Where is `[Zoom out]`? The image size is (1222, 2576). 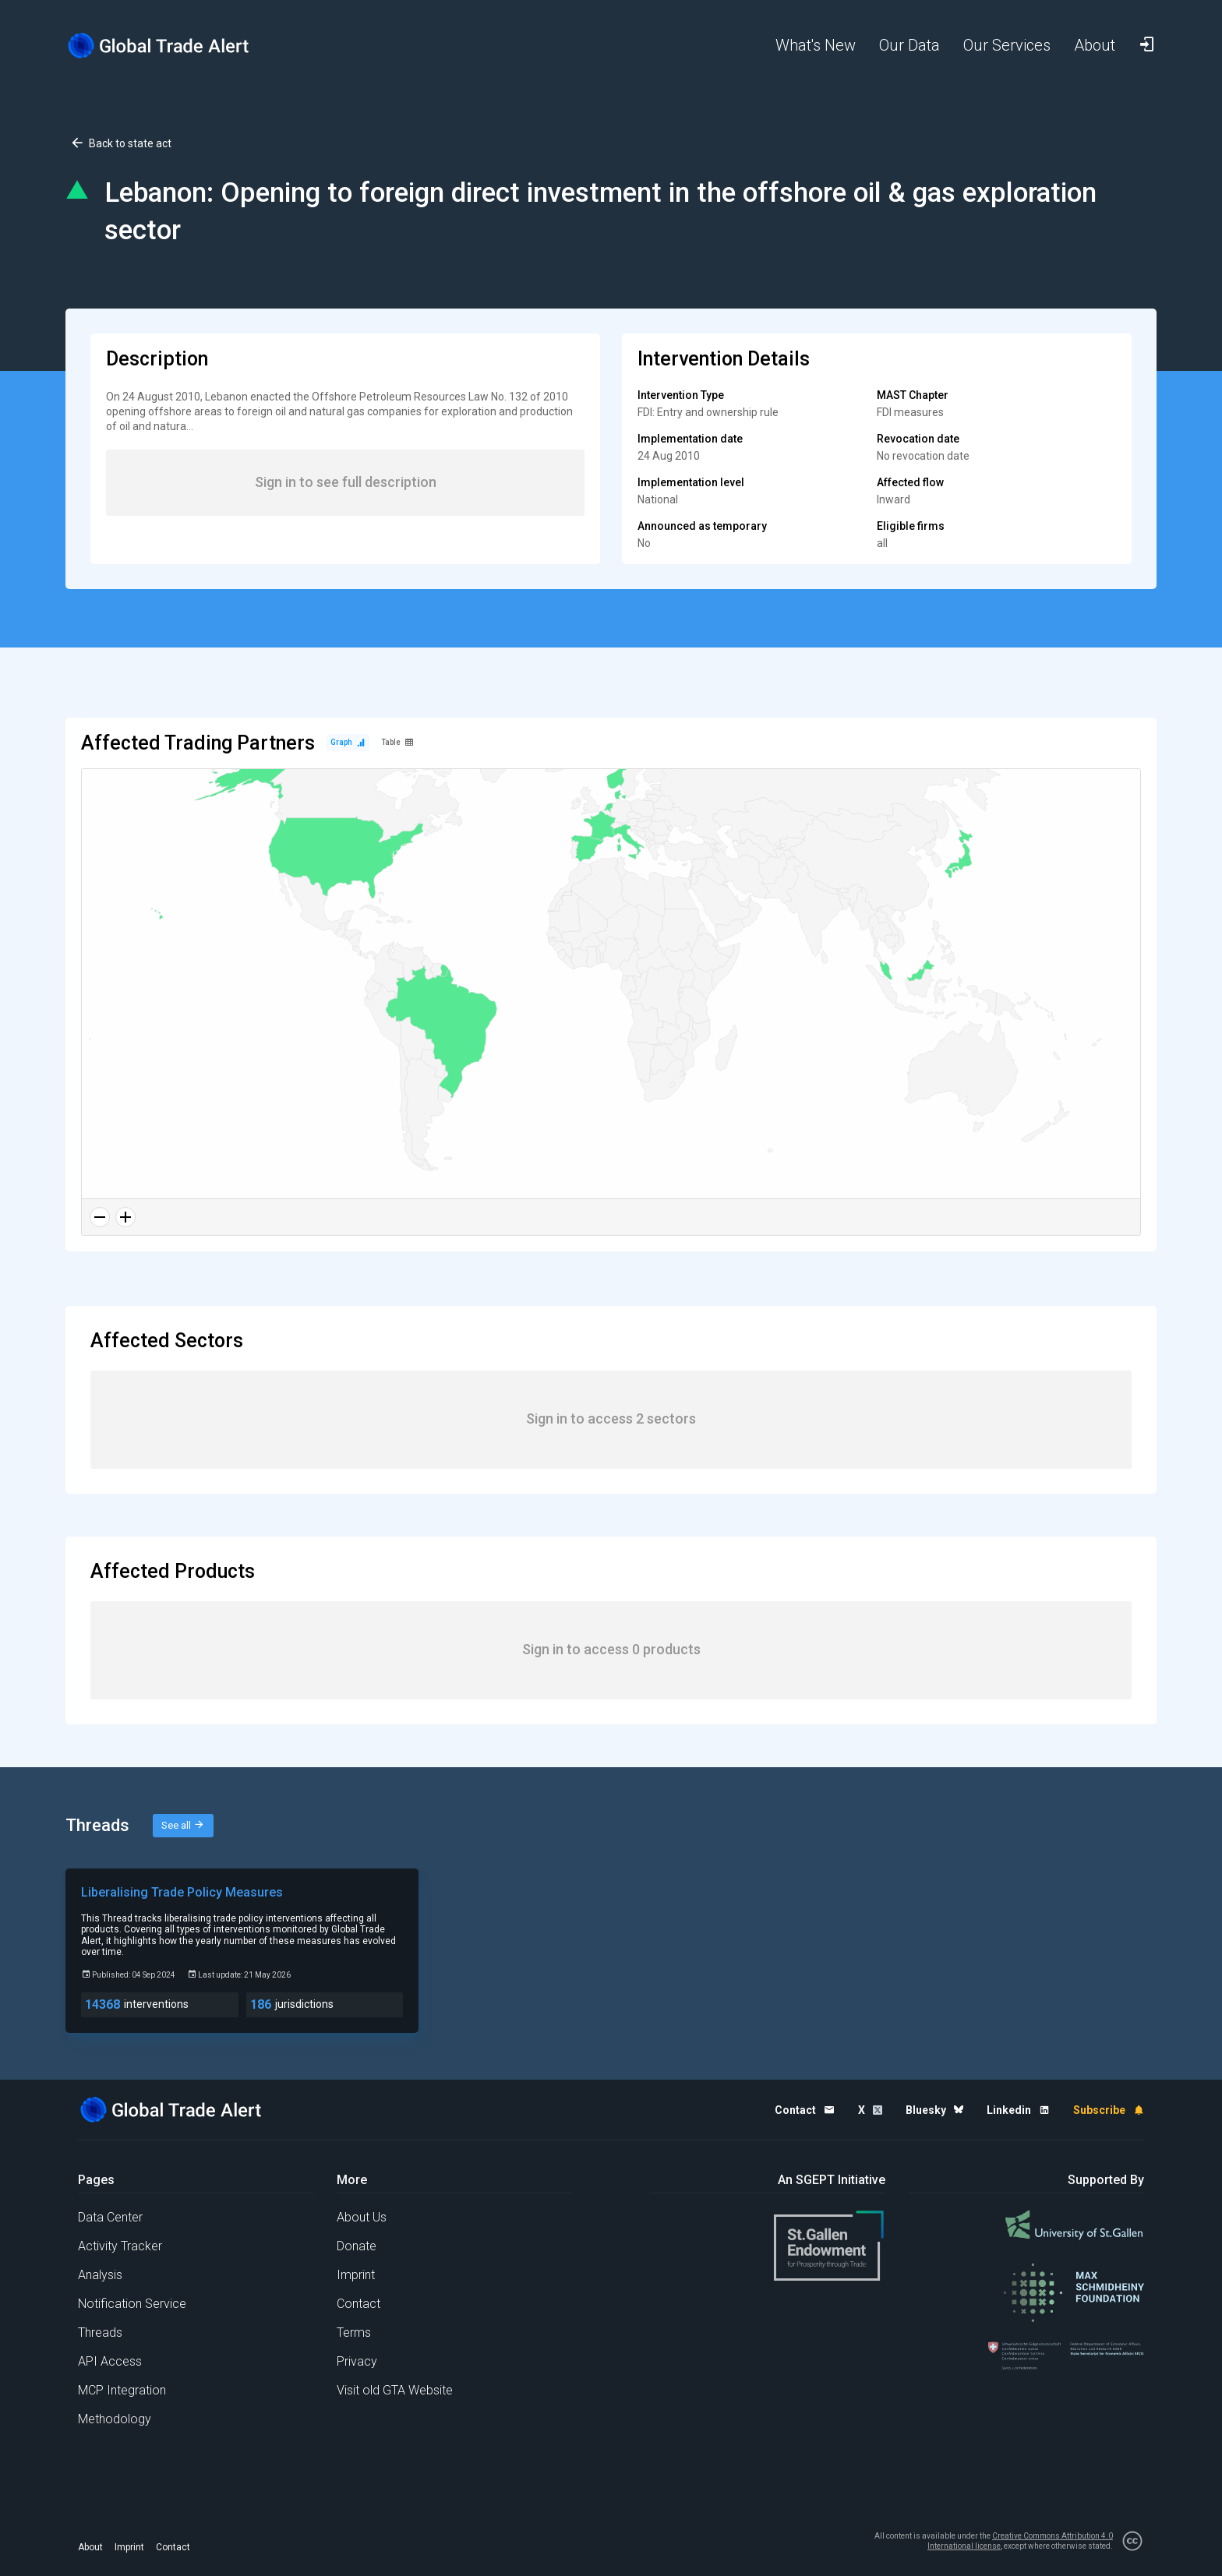 [Zoom out] is located at coordinates (100, 1217).